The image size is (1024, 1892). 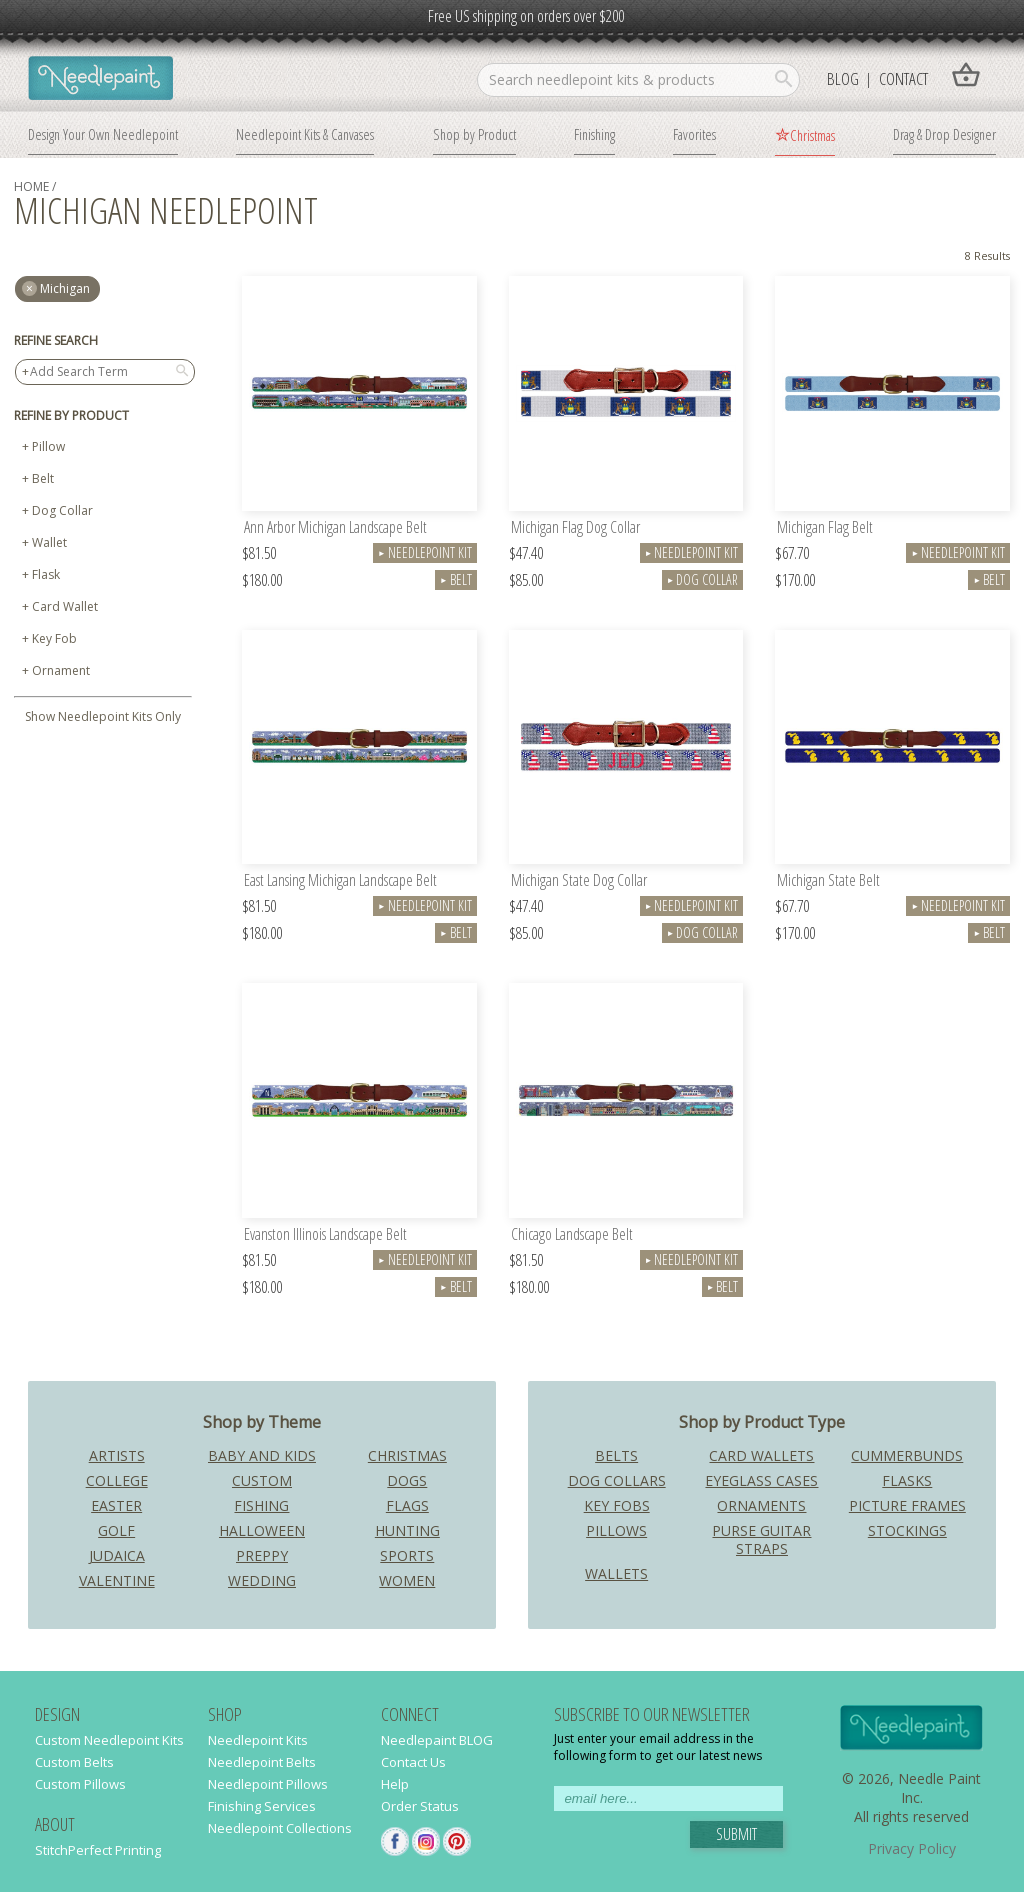 What do you see at coordinates (594, 134) in the screenshot?
I see `Finishing` at bounding box center [594, 134].